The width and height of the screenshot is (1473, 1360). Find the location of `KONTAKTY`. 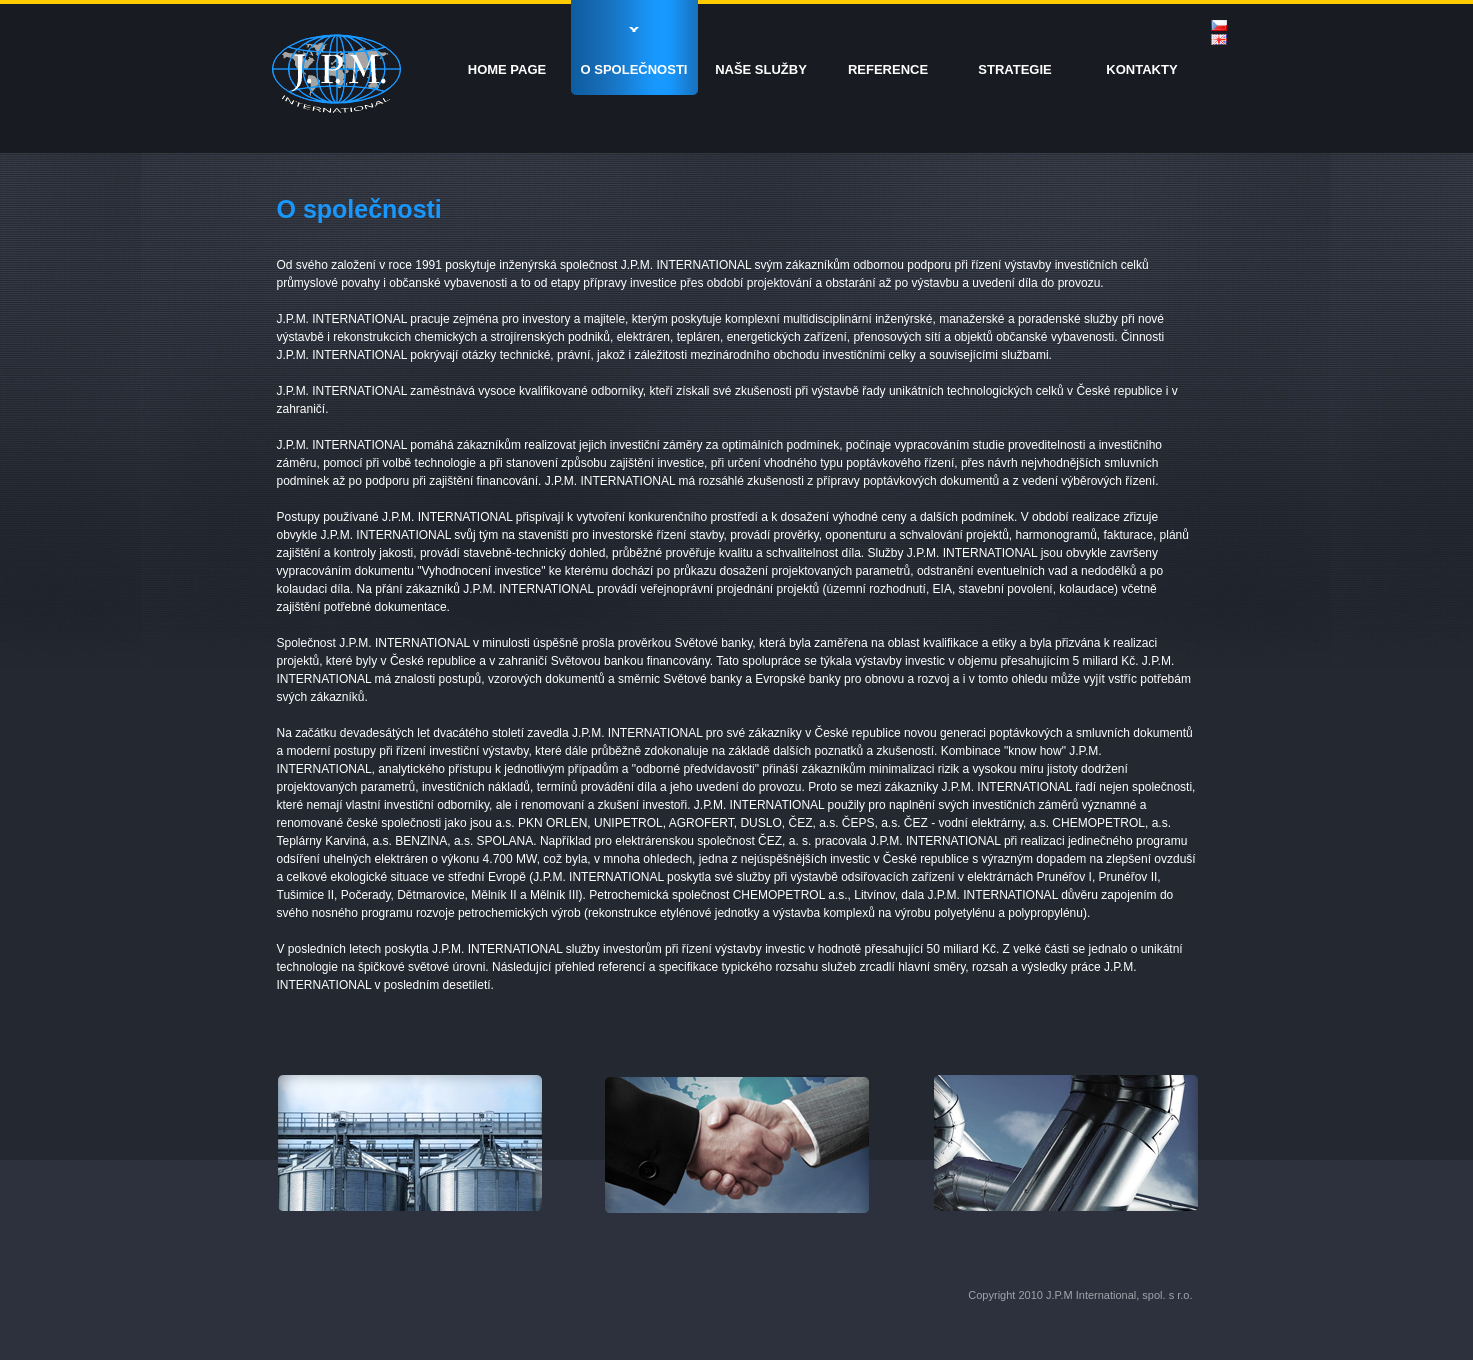

KONTAKTY is located at coordinates (1141, 69).